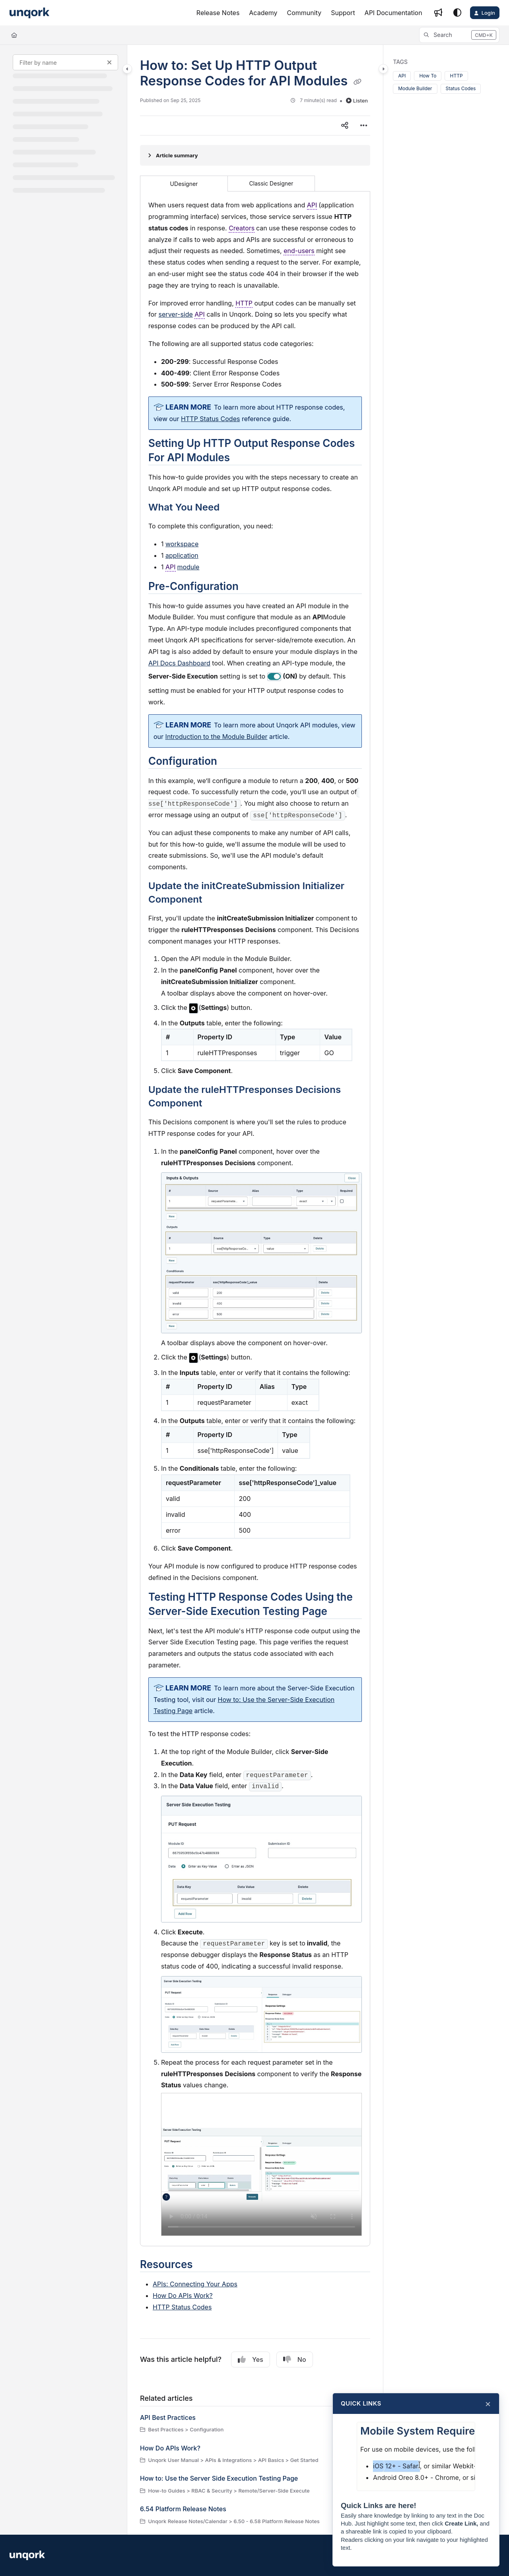 The width and height of the screenshot is (509, 2576). Describe the element at coordinates (438, 12) in the screenshot. I see `[Whats new]` at that location.